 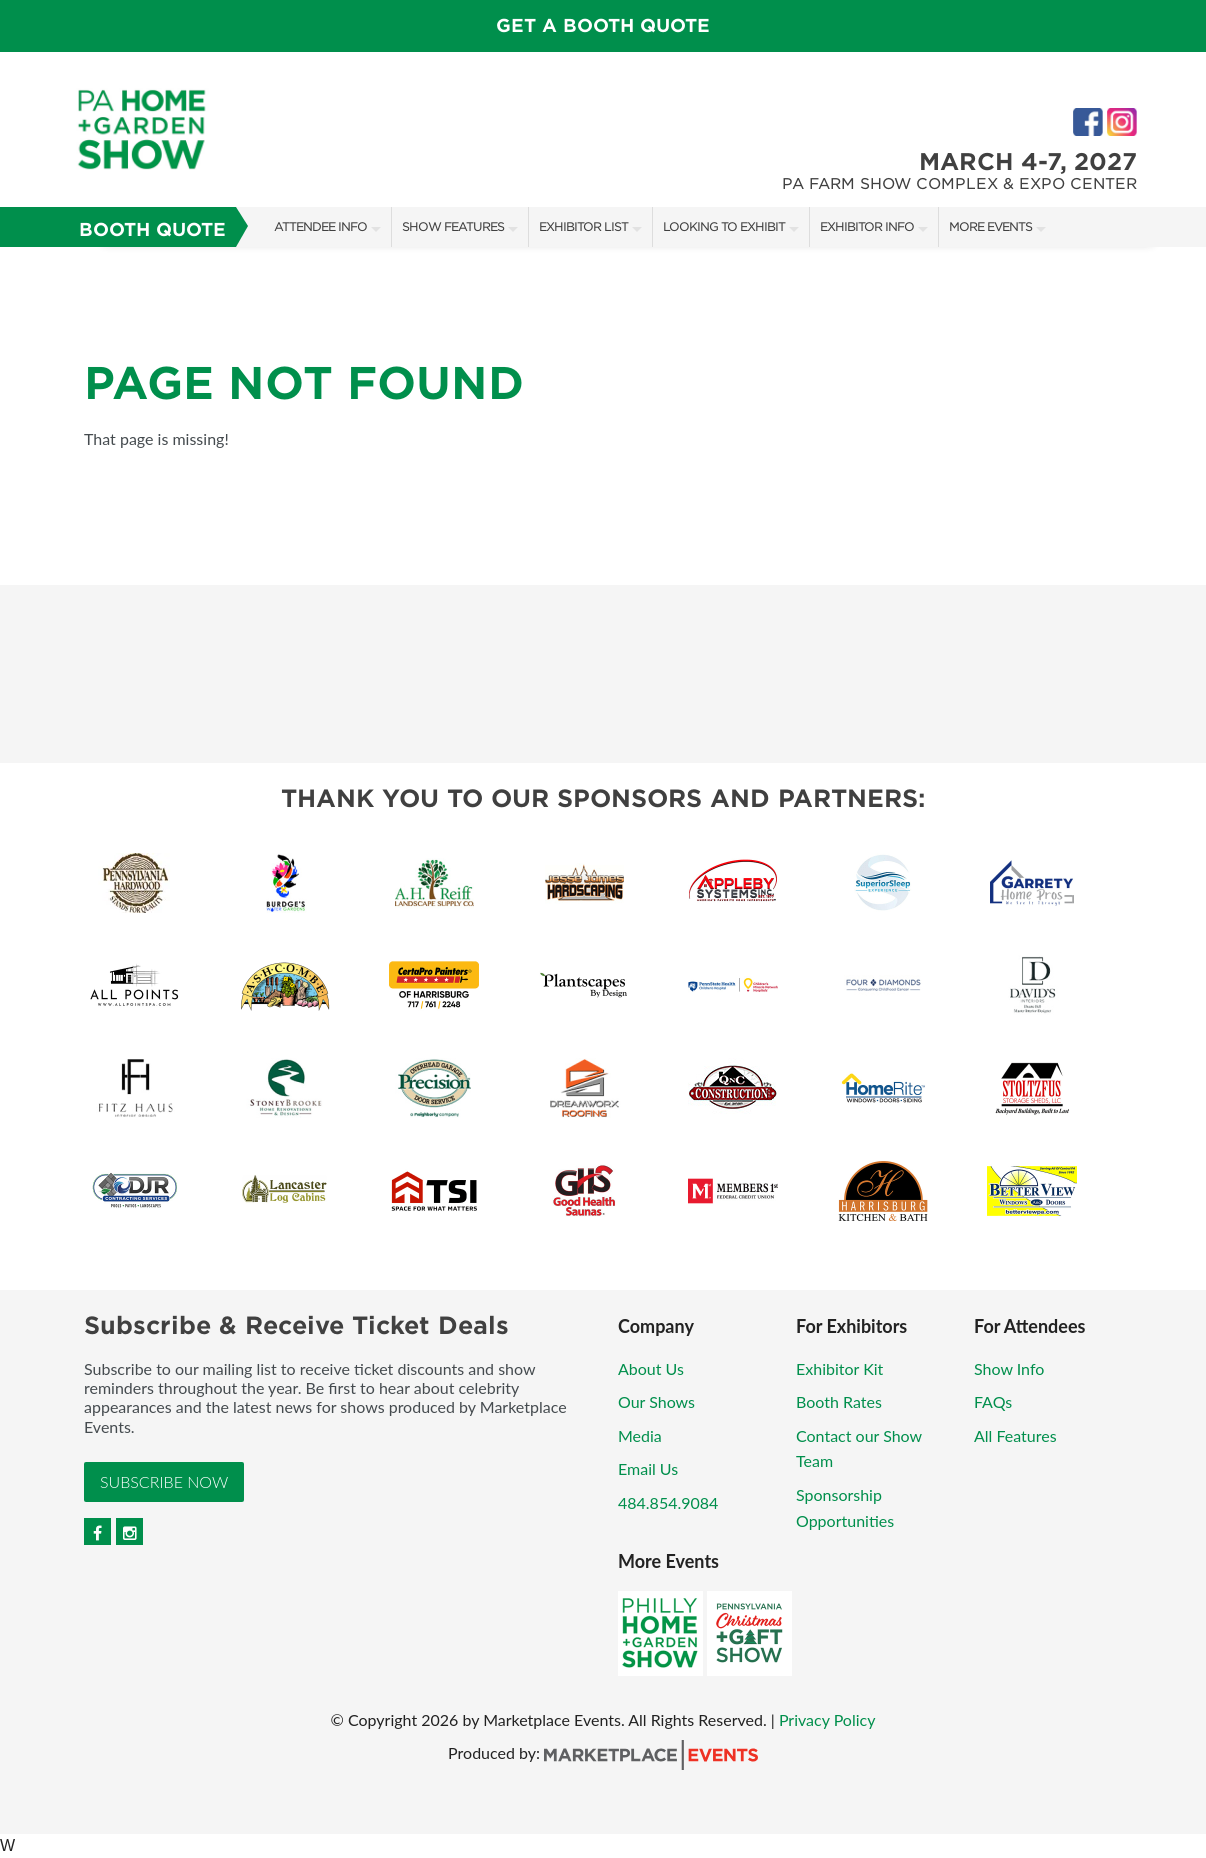 I want to click on Looking to Exhibit, so click(x=724, y=226).